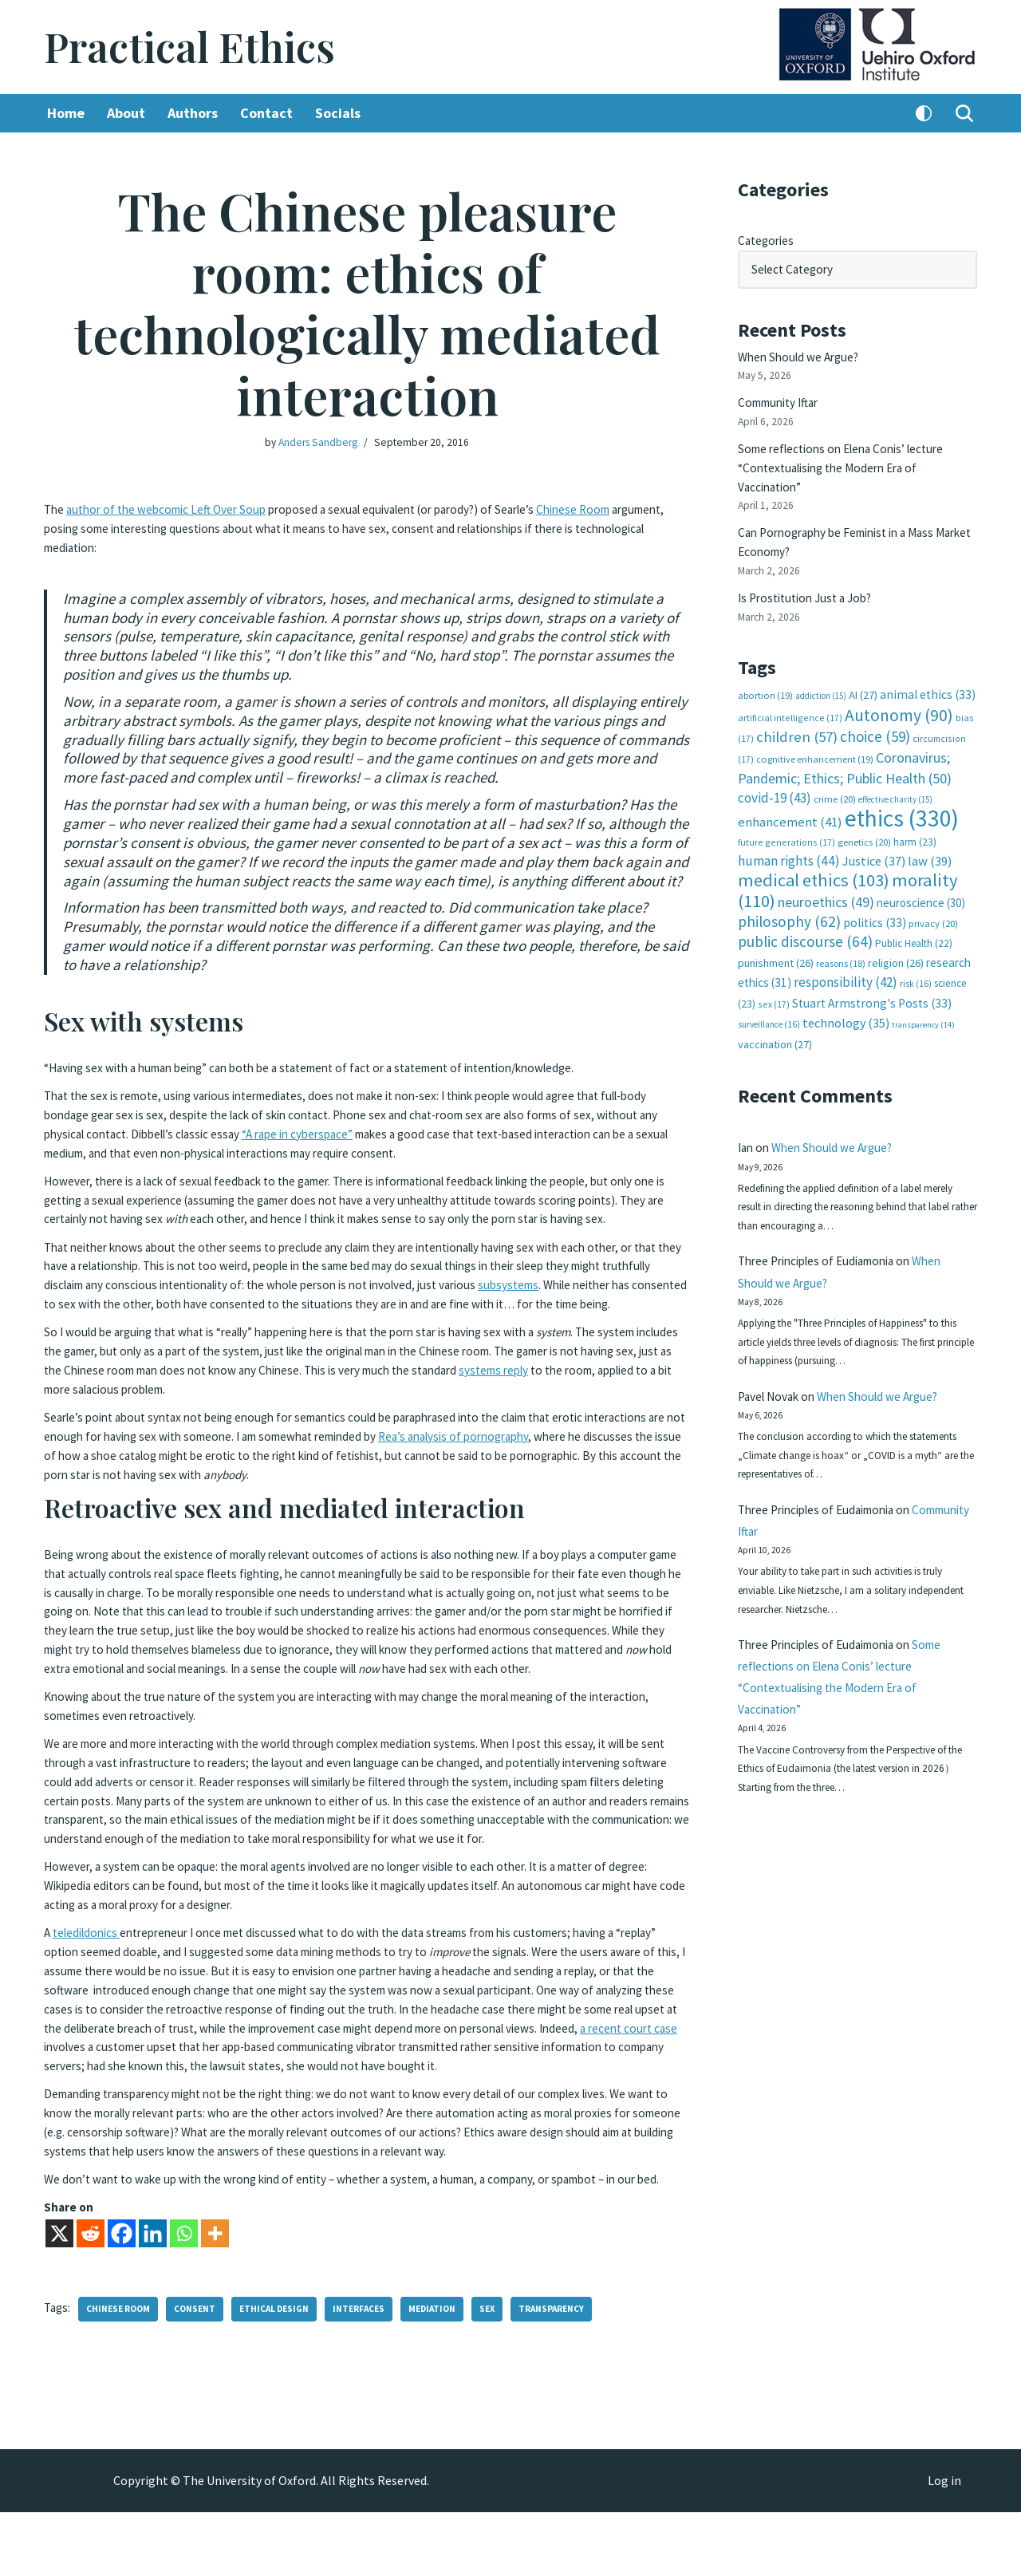 The width and height of the screenshot is (1021, 2576). Describe the element at coordinates (845, 949) in the screenshot. I see `responsibility [responsibility (42 items)]` at that location.